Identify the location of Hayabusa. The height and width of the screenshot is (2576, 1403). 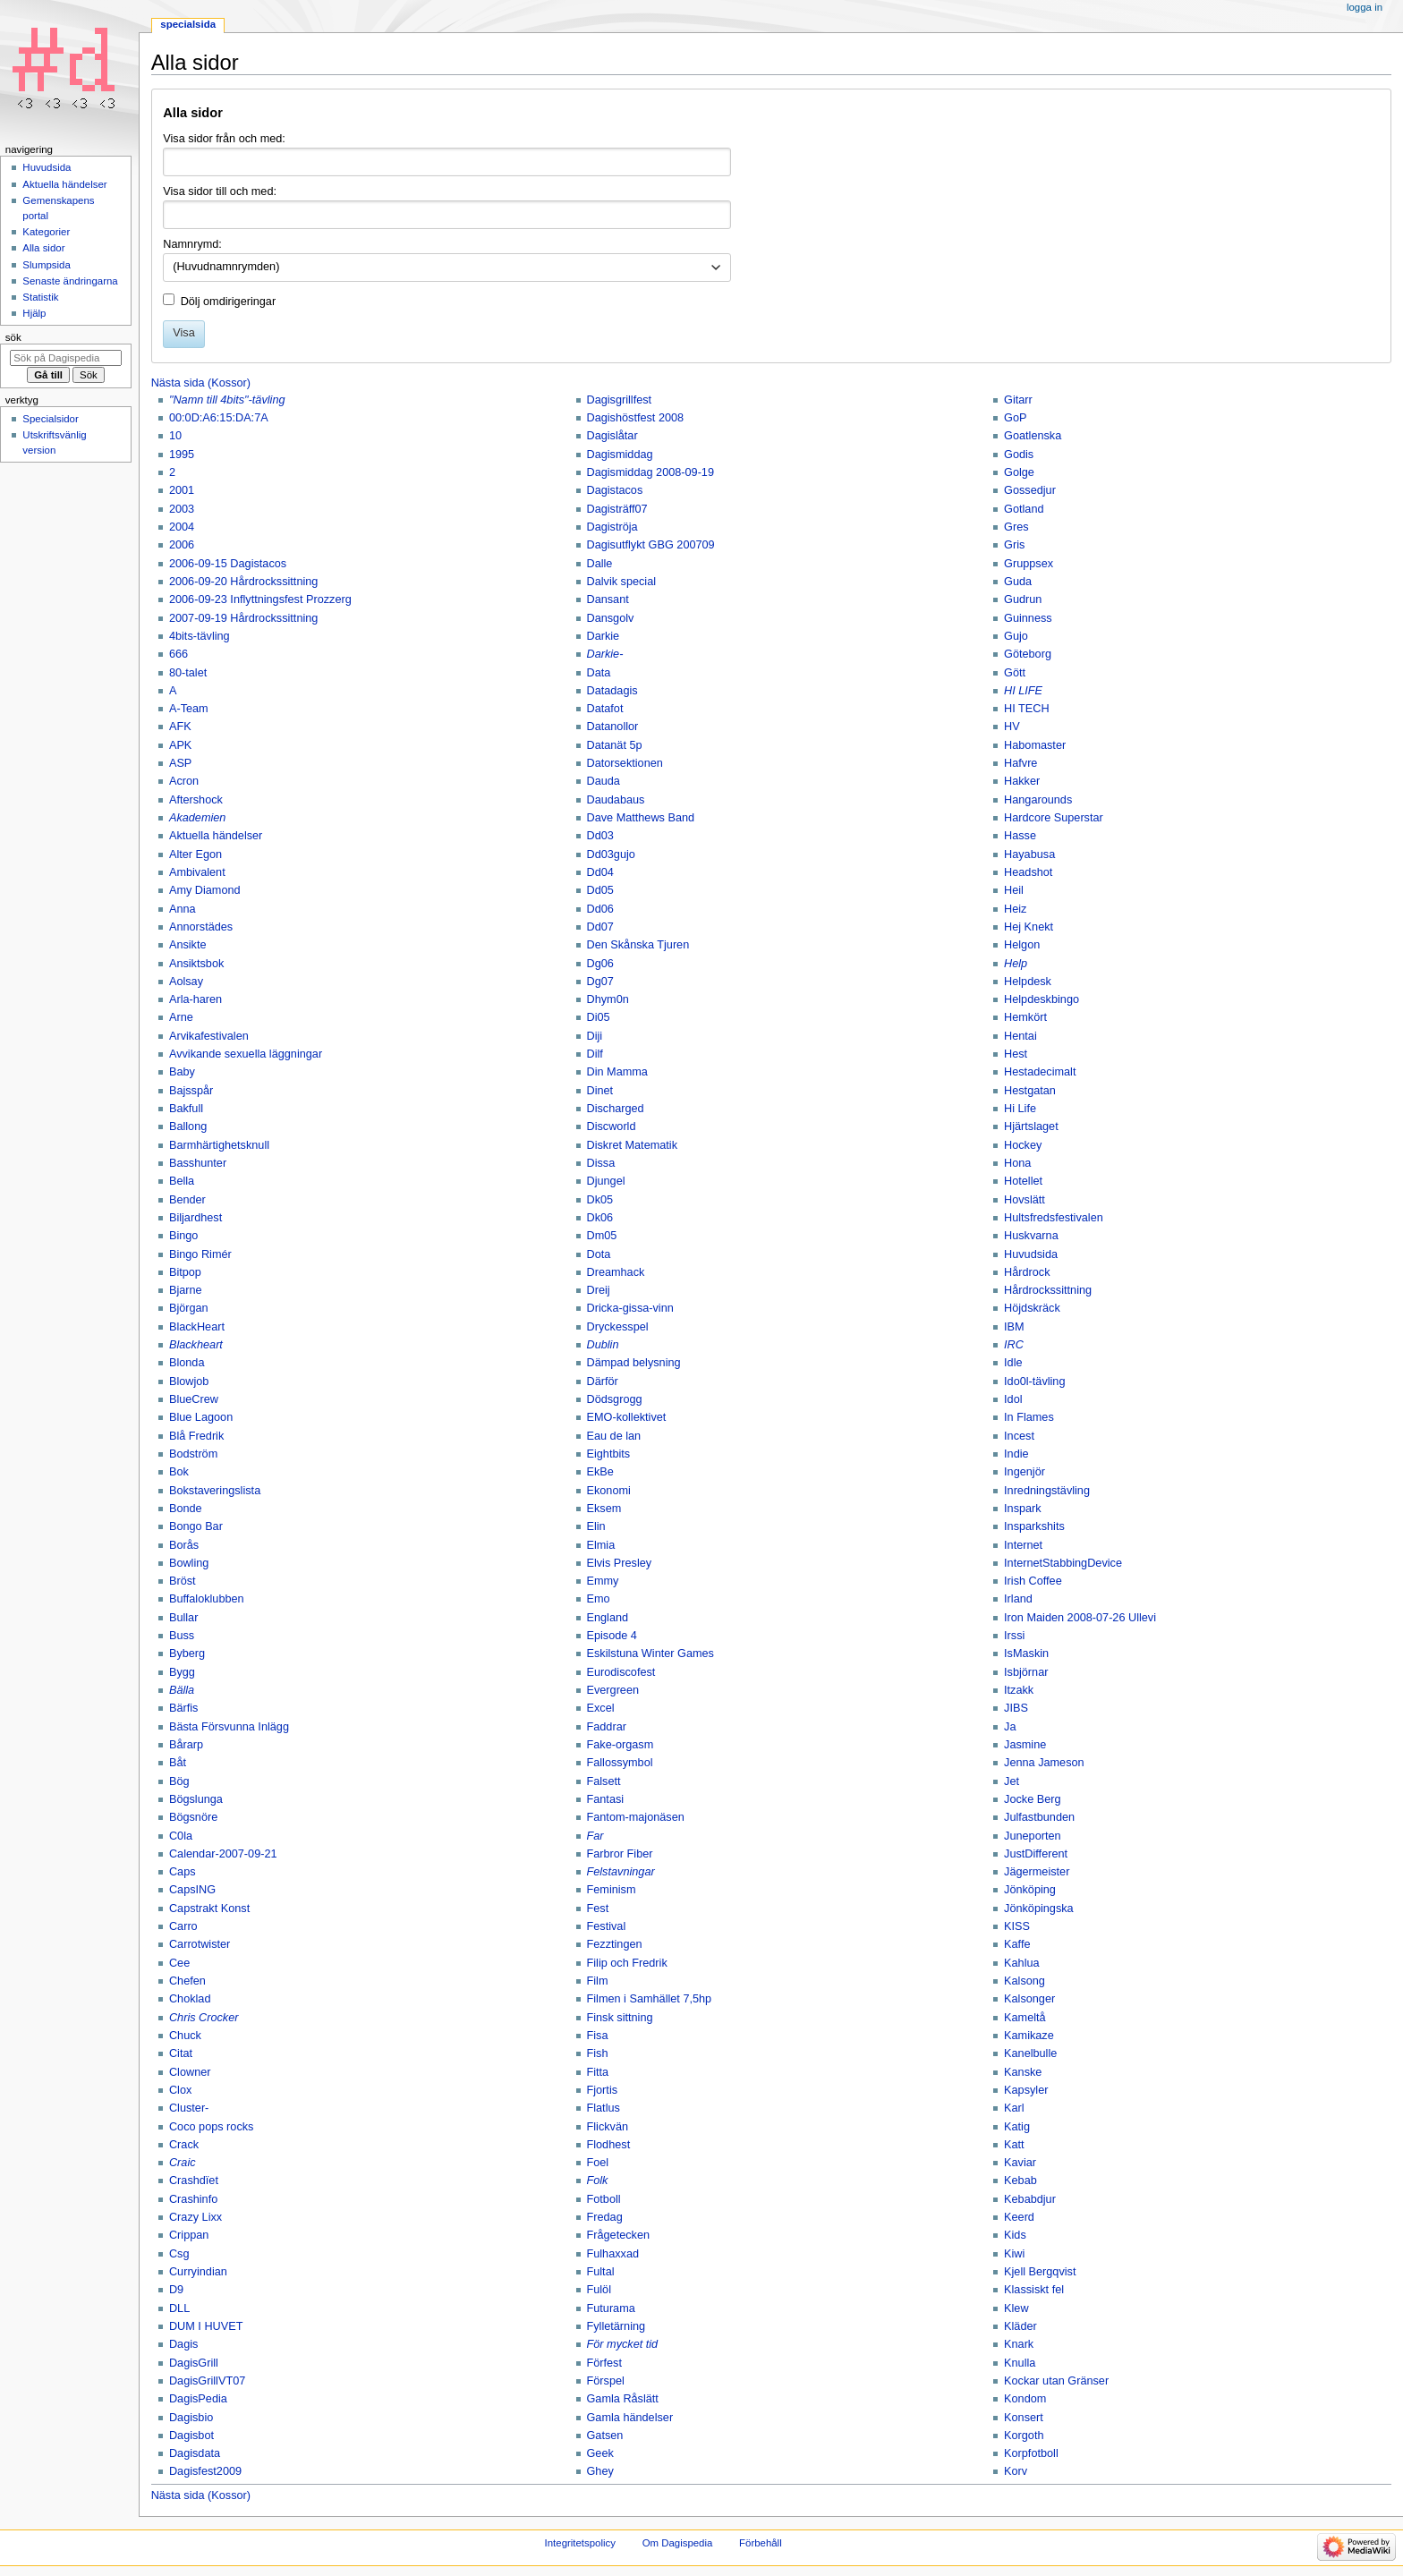
(1029, 854).